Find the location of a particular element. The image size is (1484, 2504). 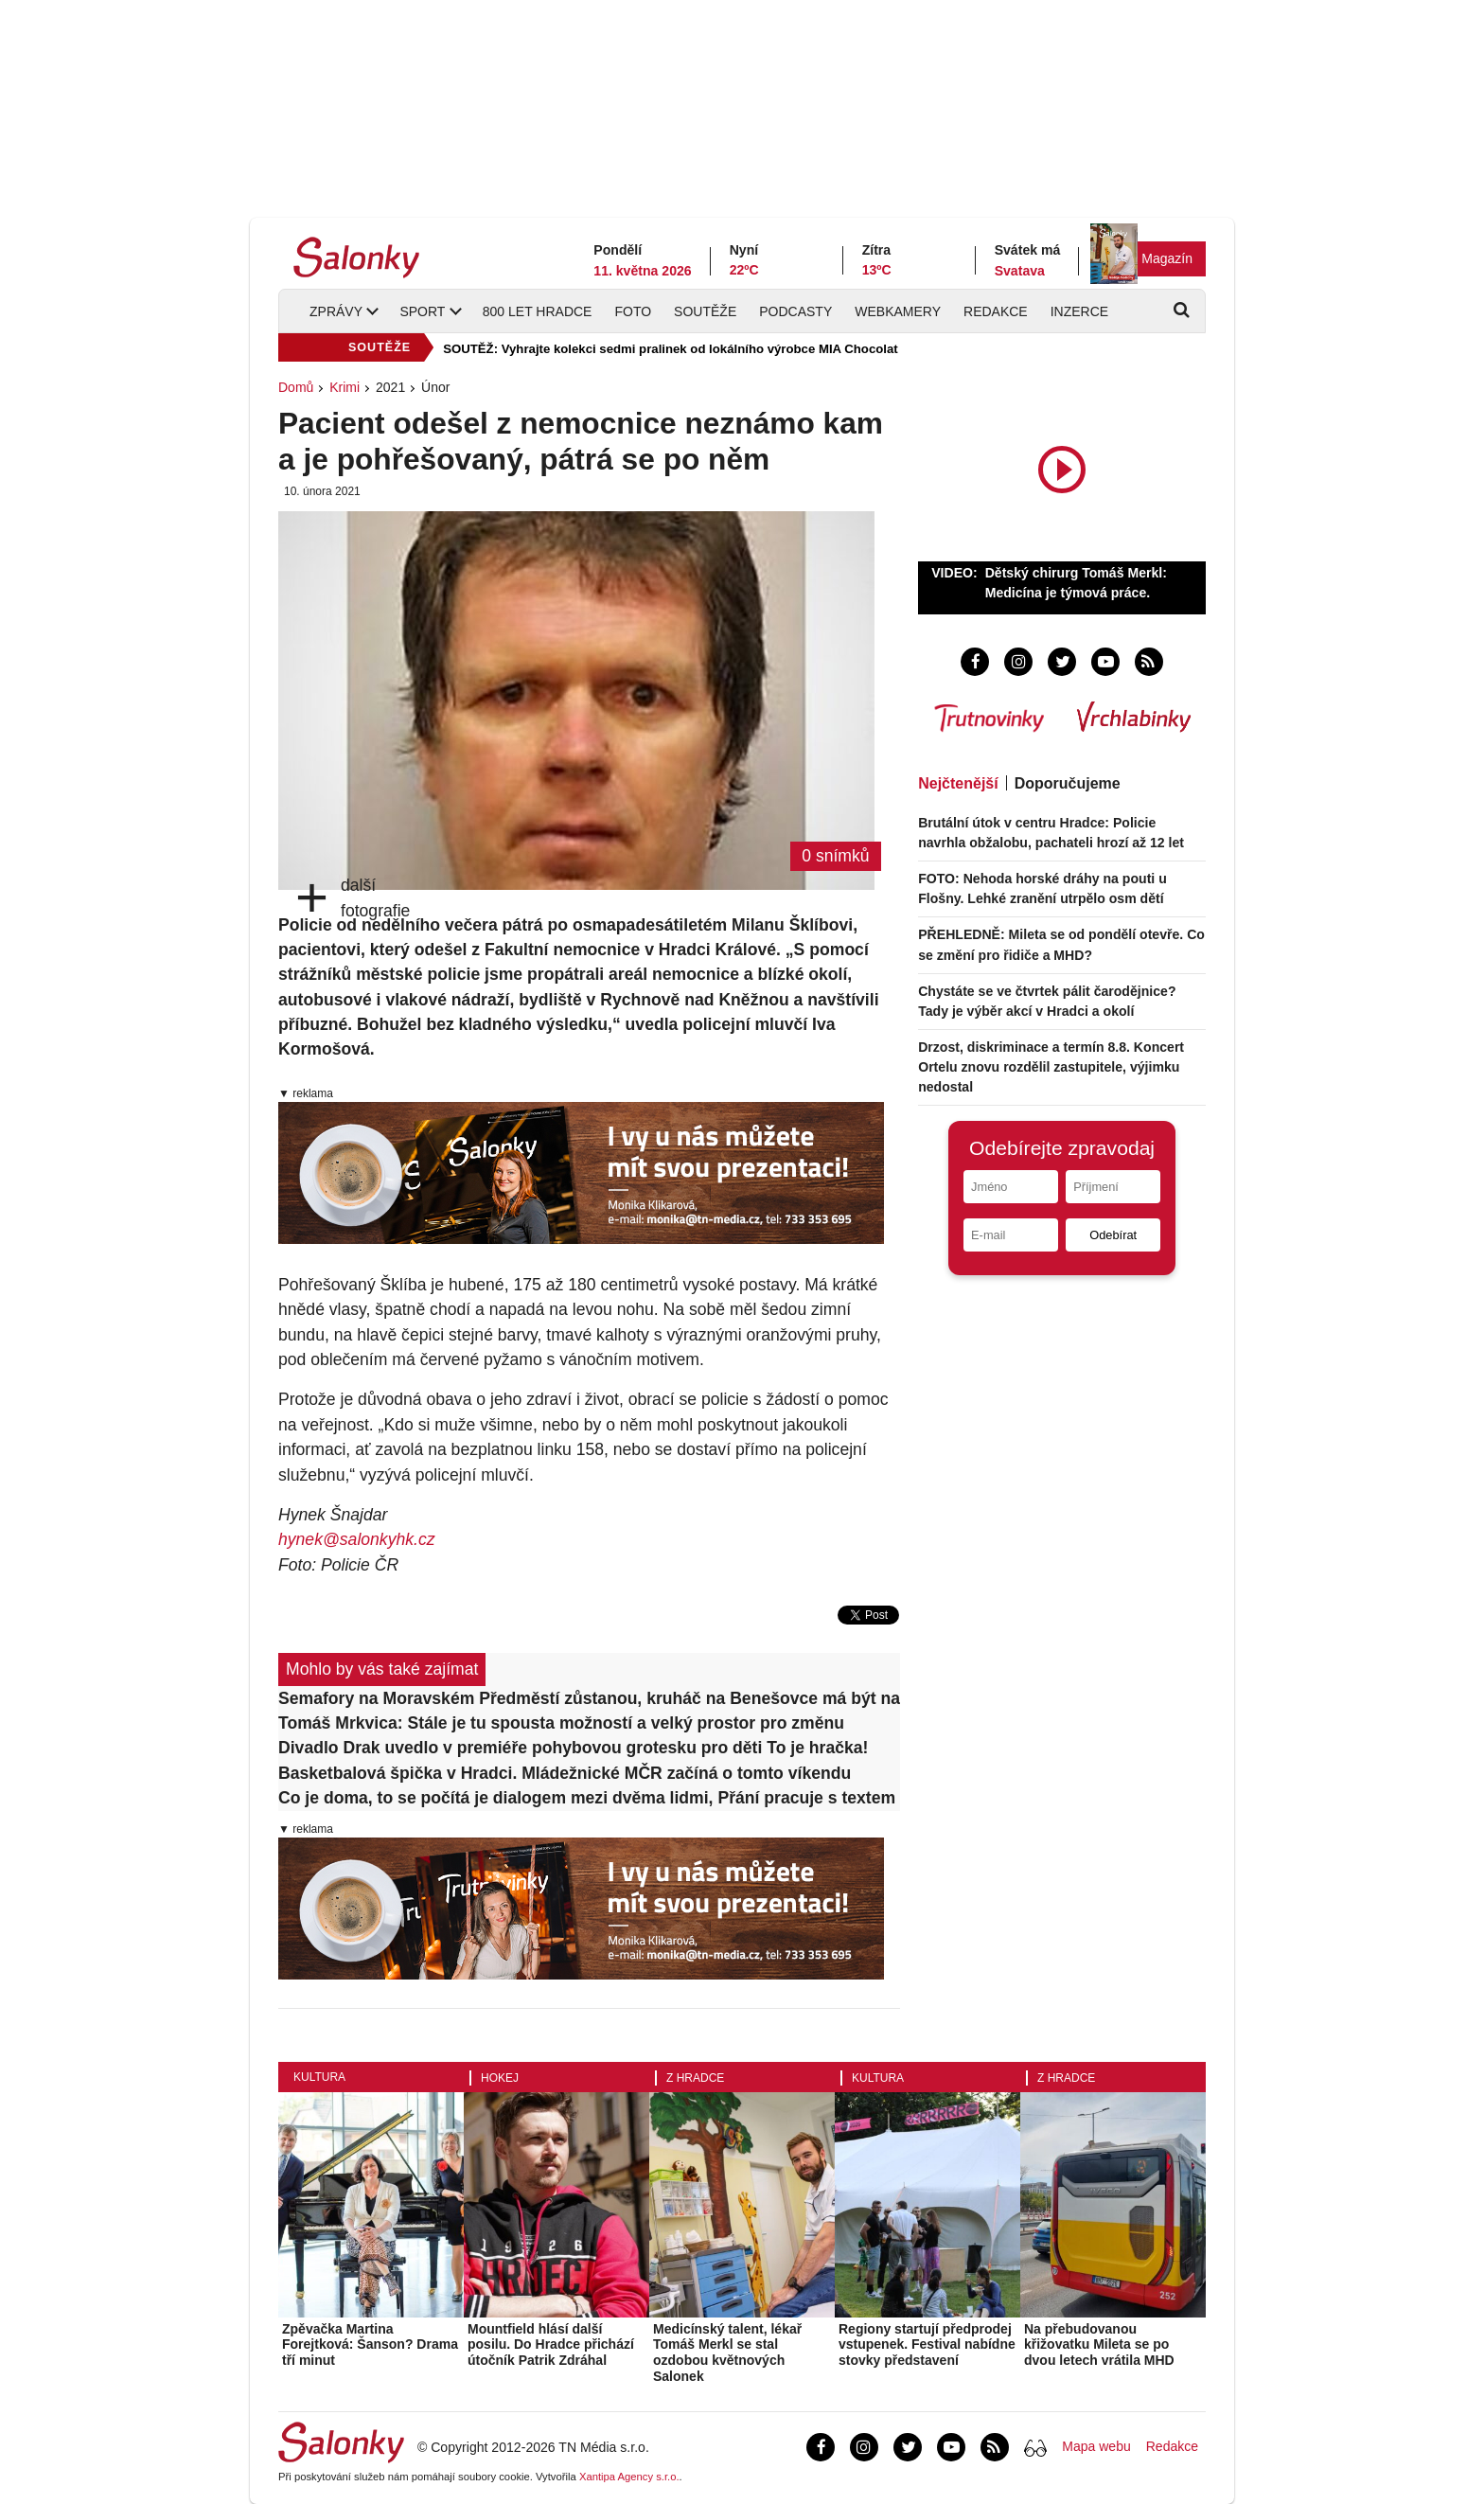

Podcasty is located at coordinates (795, 311).